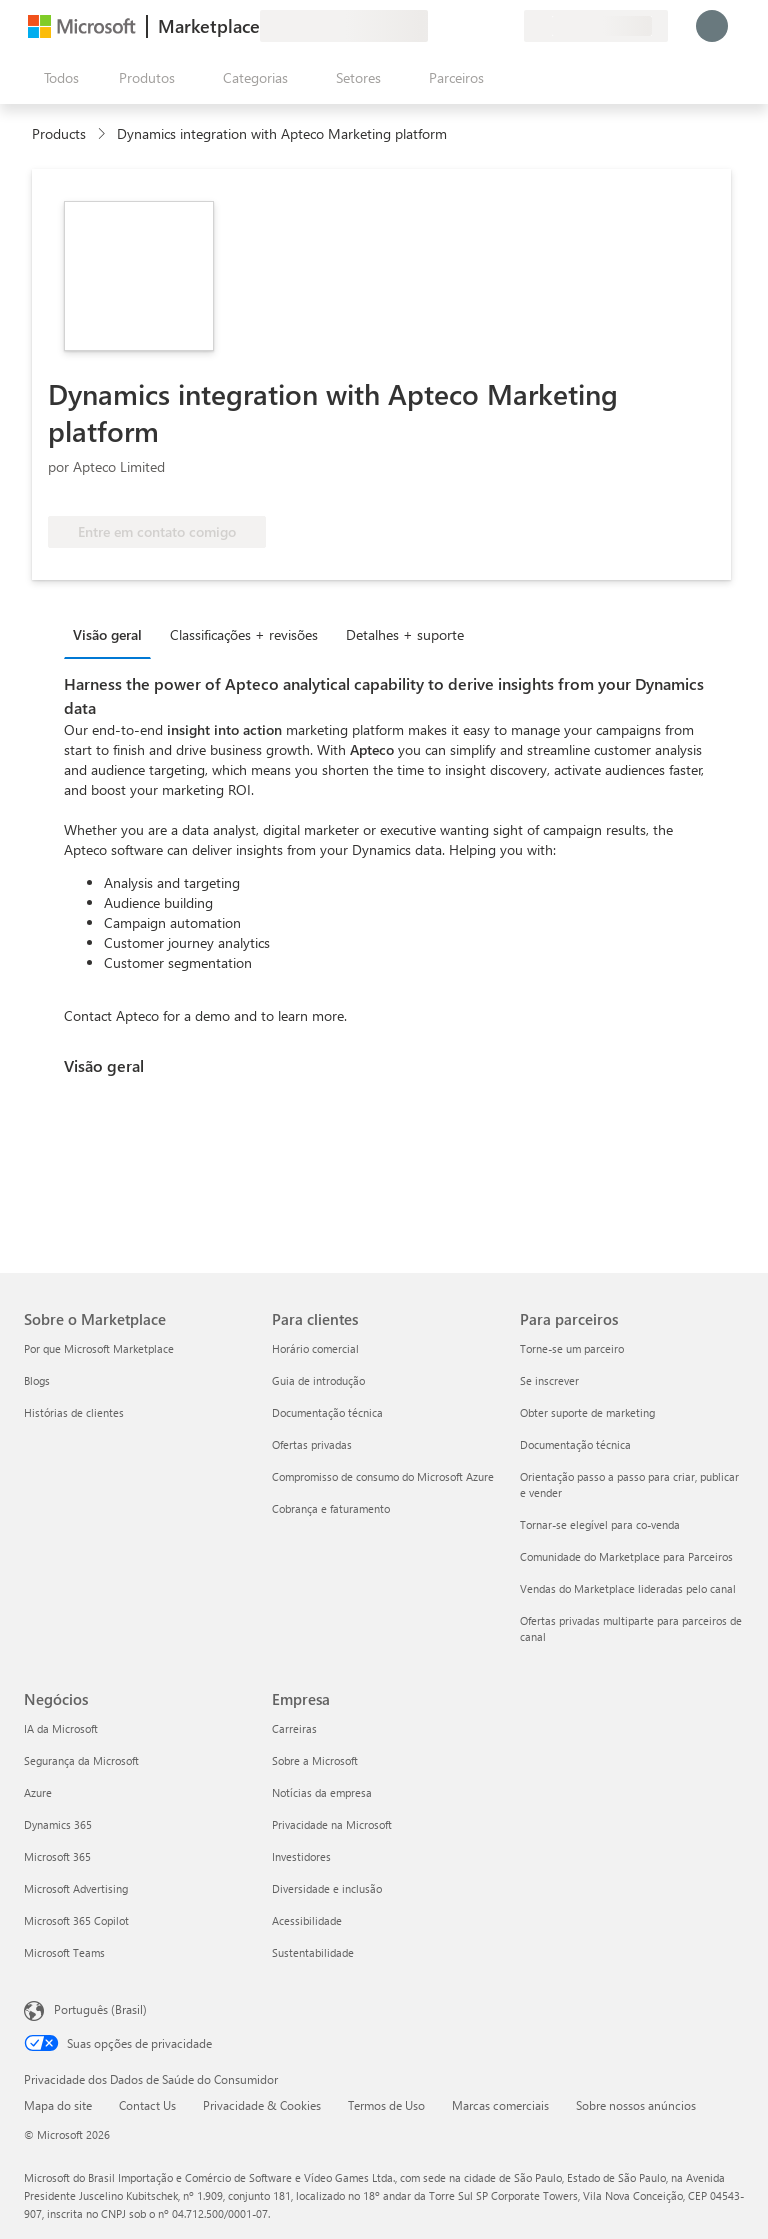 Image resolution: width=768 pixels, height=2239 pixels. I want to click on [Planos privados], so click(508, 26).